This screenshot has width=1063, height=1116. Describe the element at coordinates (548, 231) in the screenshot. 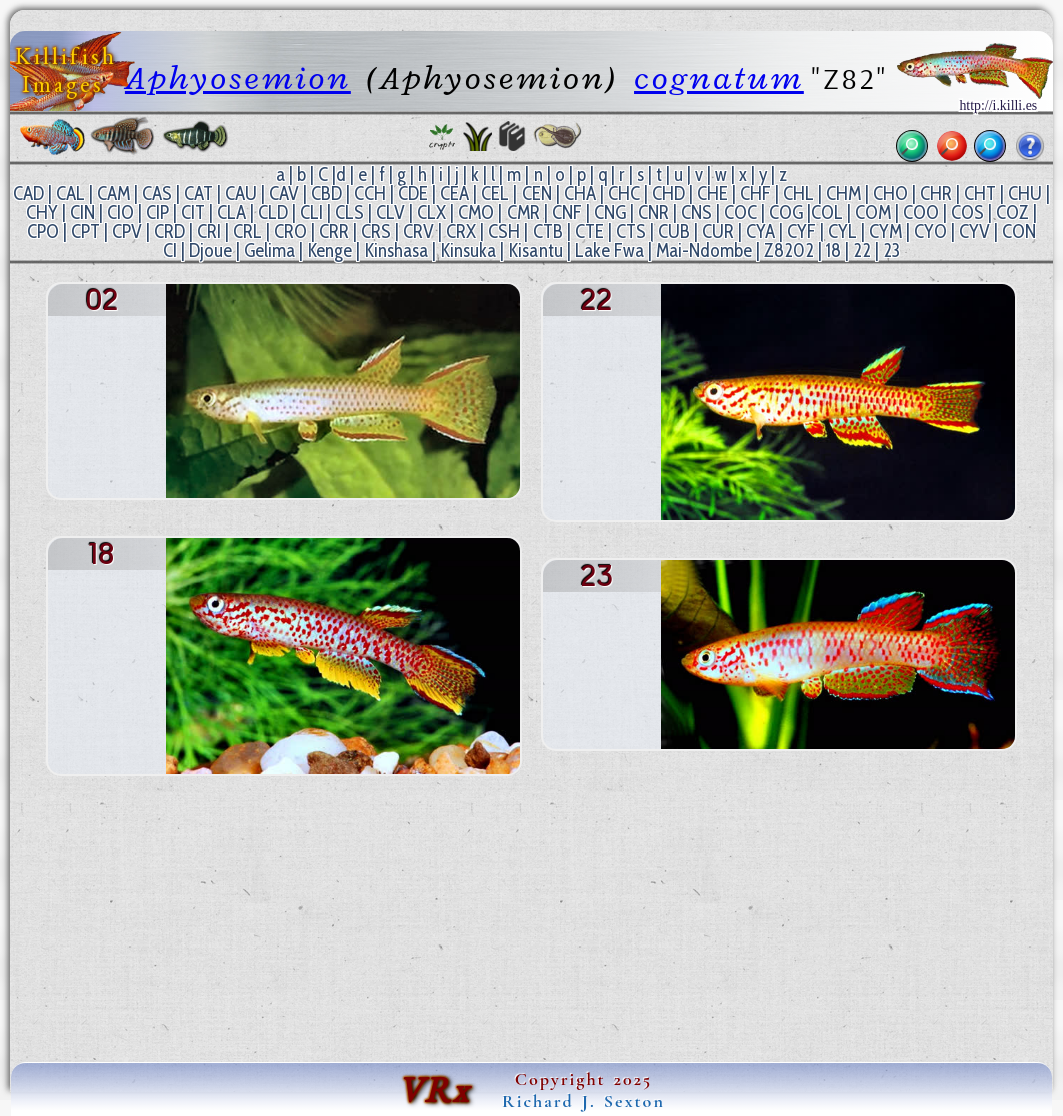

I see `CTB` at that location.